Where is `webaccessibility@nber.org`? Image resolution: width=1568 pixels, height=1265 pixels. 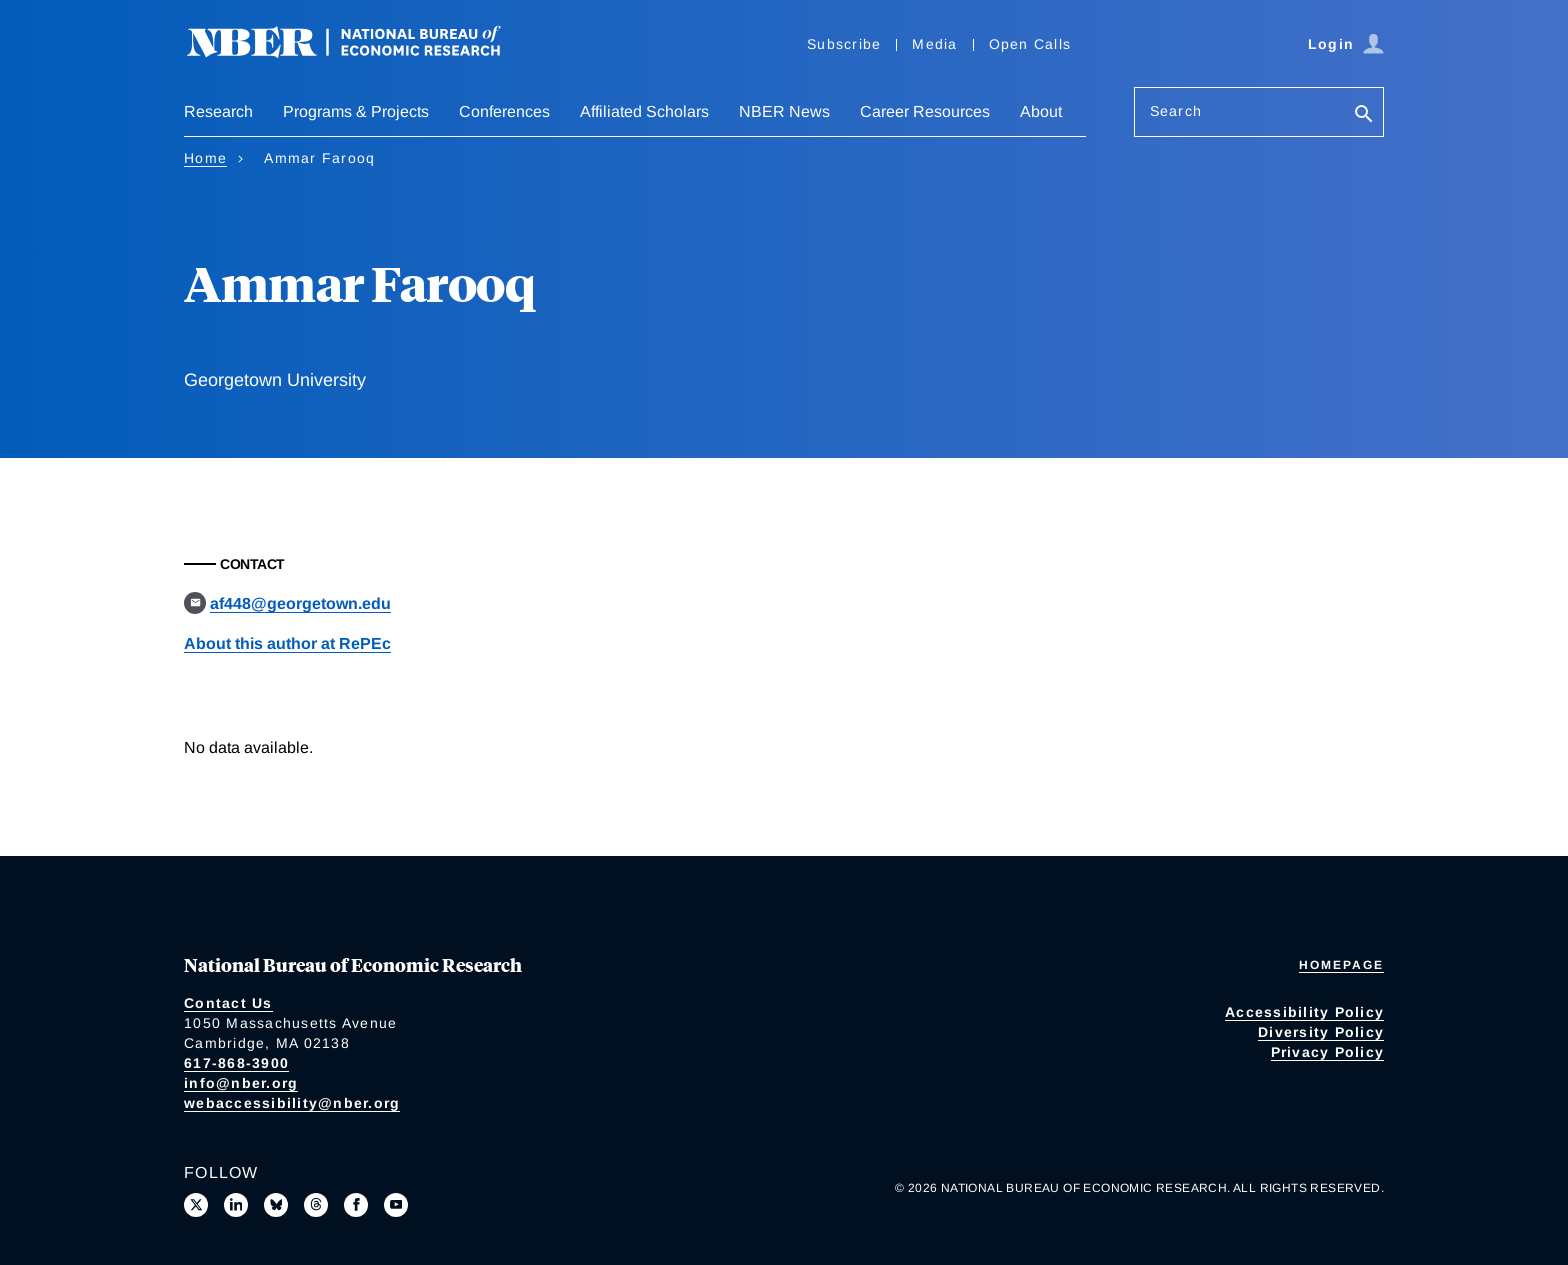
webaccessibility@nber.org is located at coordinates (292, 1103).